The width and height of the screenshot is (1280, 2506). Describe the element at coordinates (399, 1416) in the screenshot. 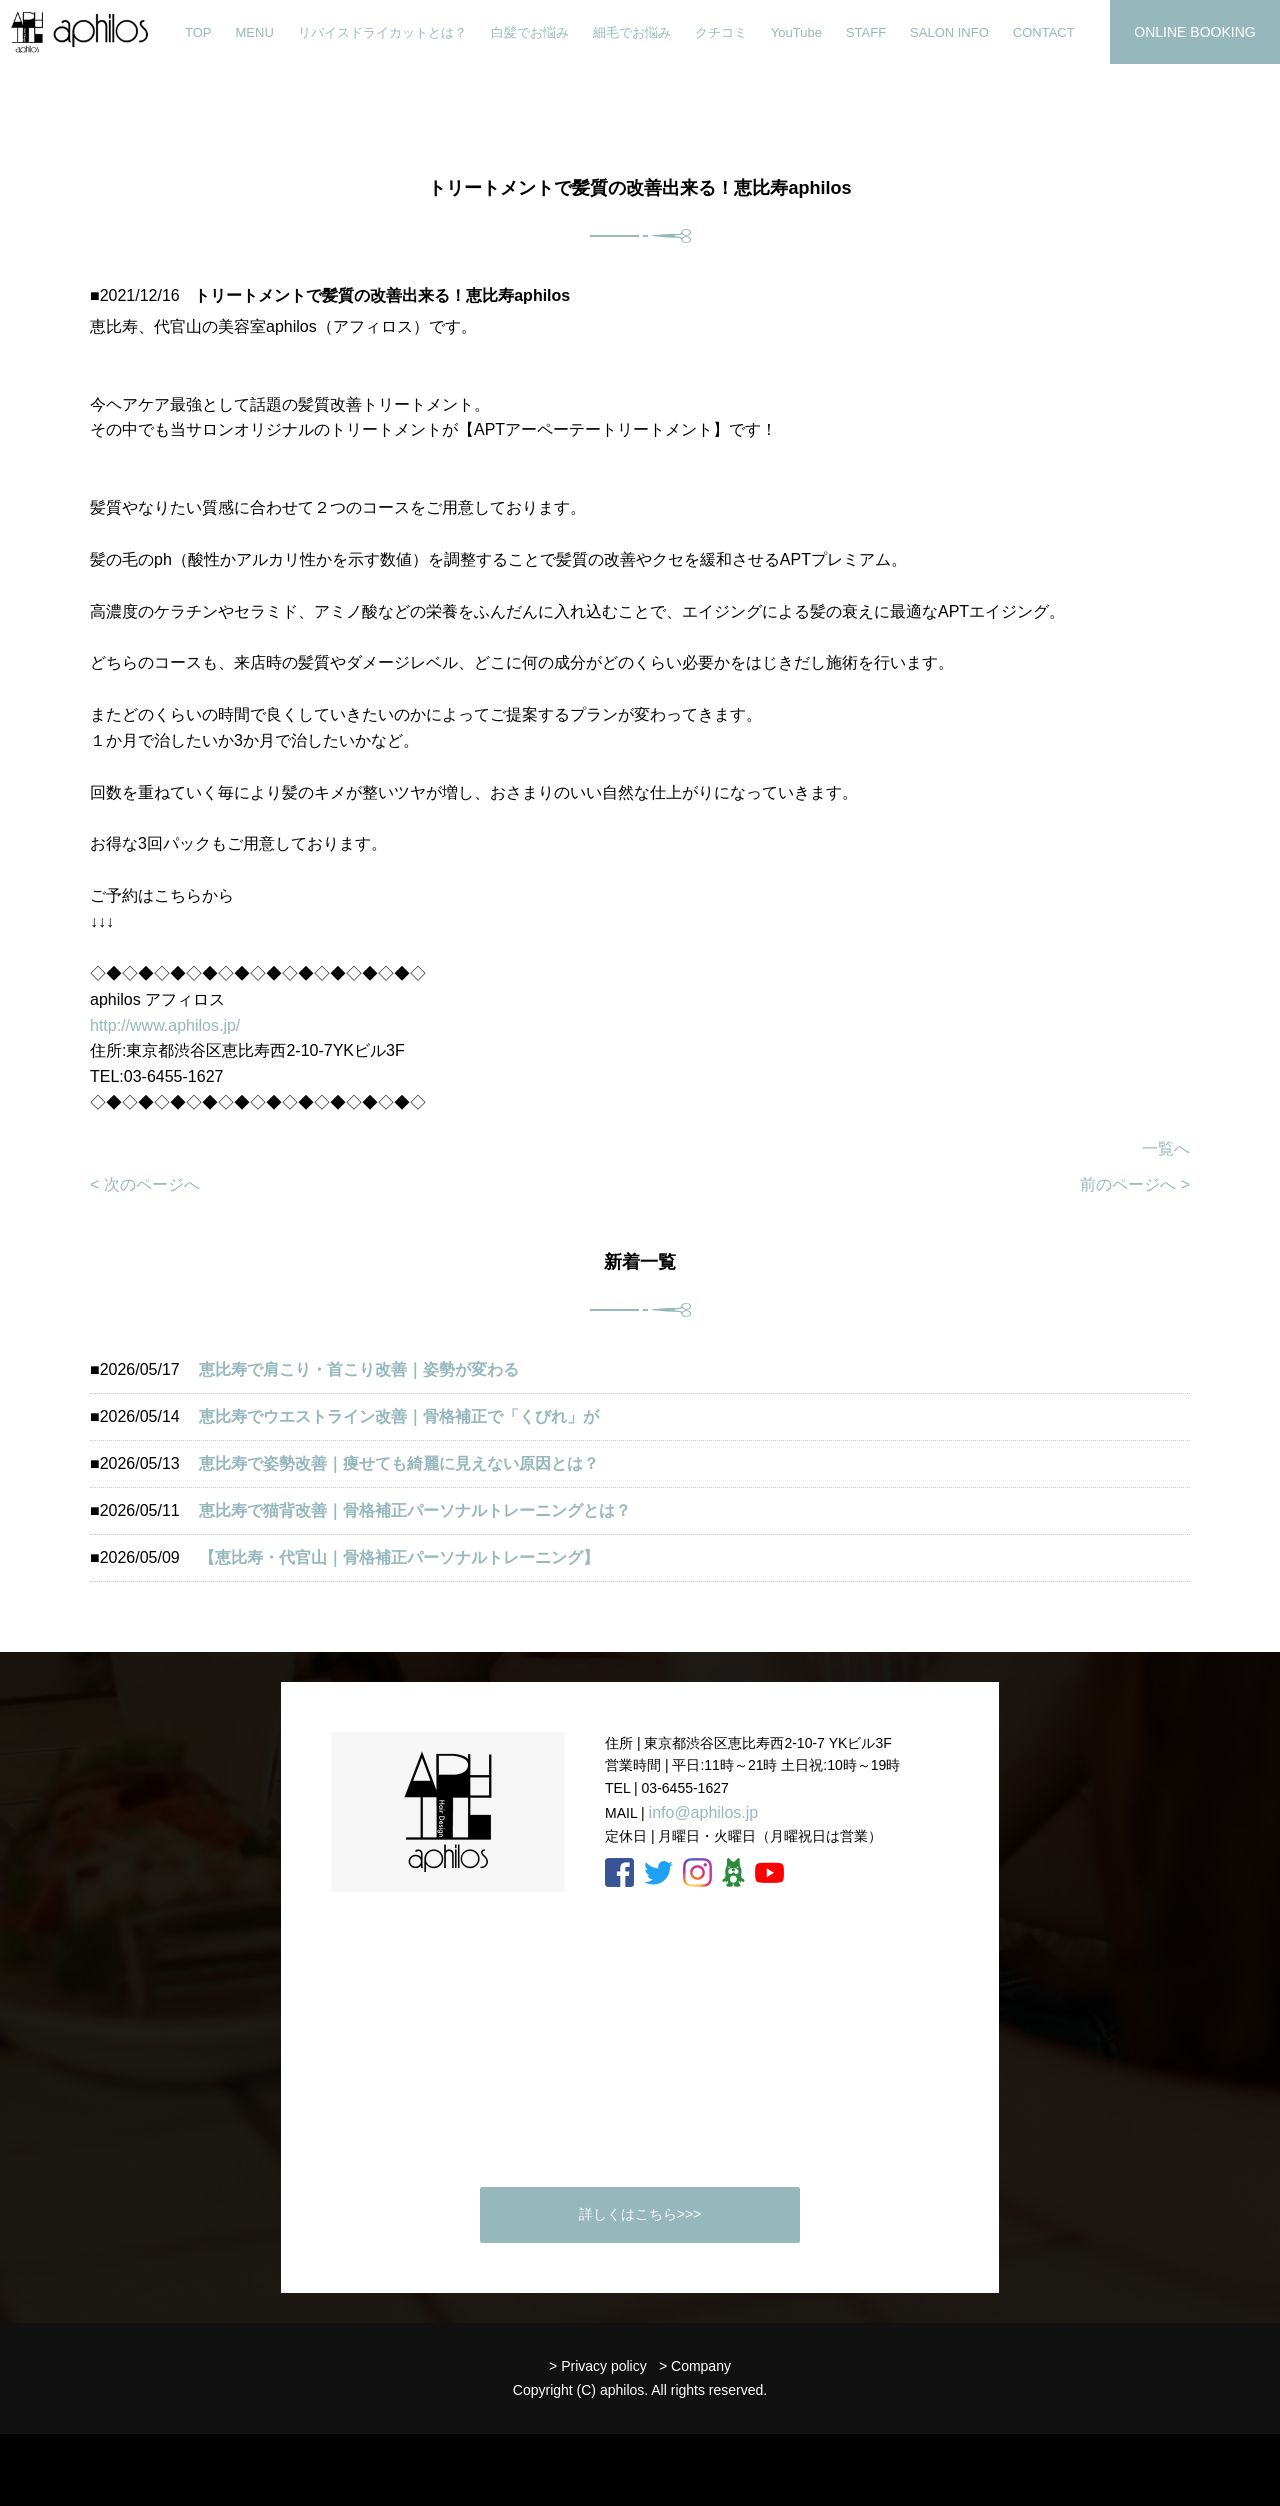

I see `恵比寿でウエストライン改善｜骨格補正で「くびれ」が` at that location.